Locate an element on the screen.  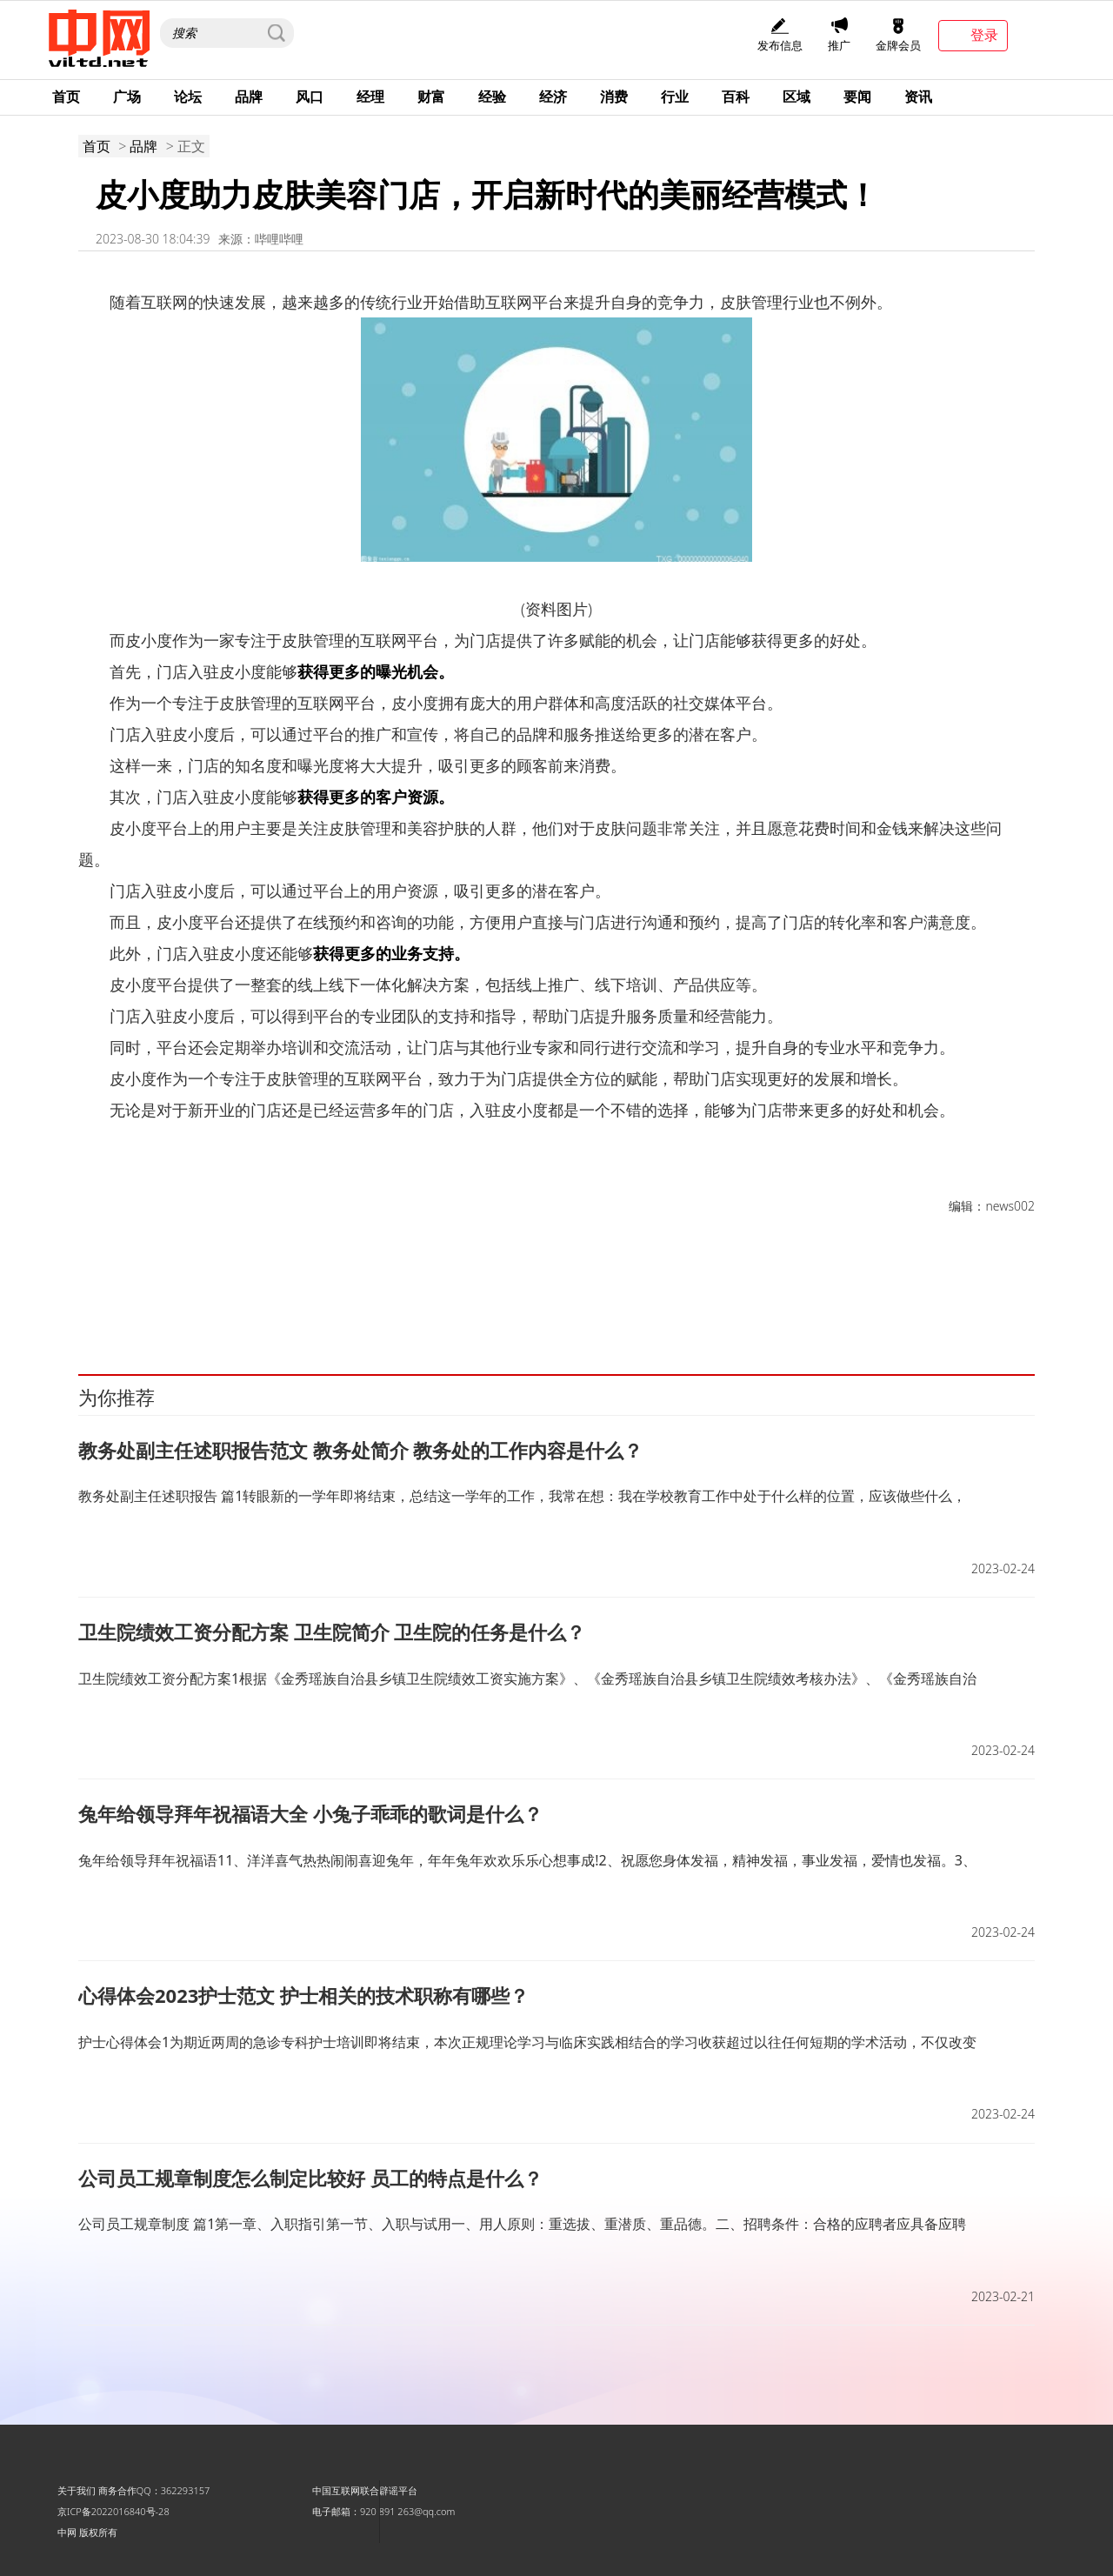
经验 is located at coordinates (492, 96).